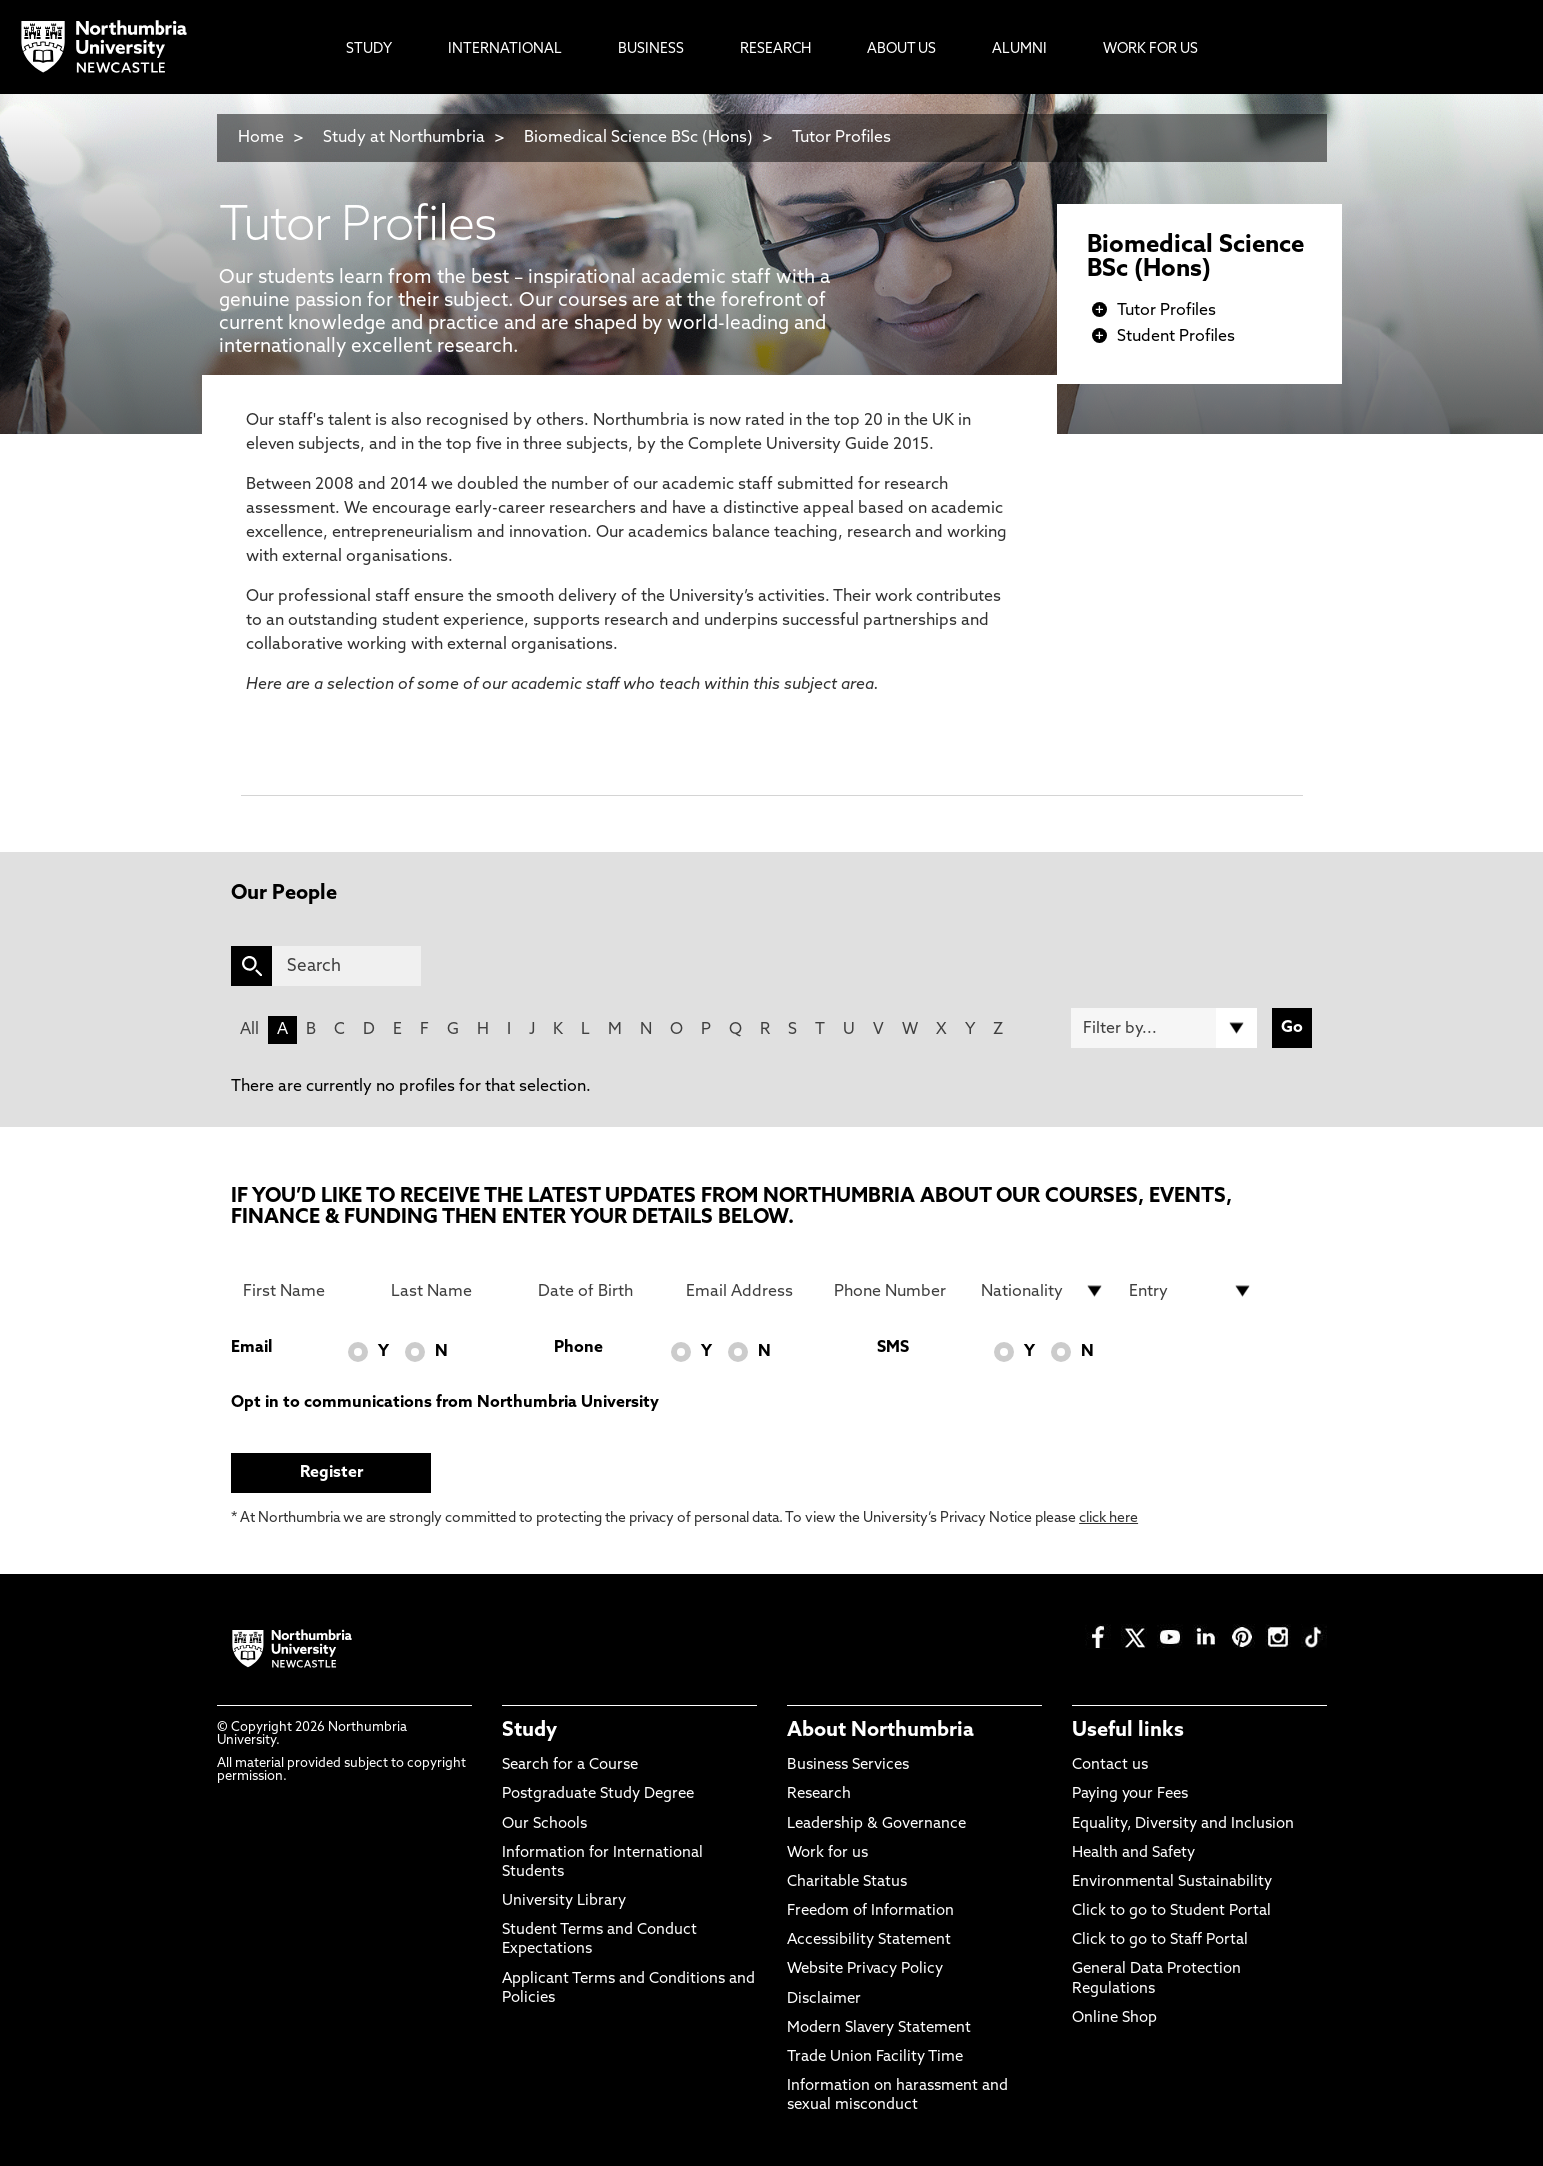  What do you see at coordinates (824, 1999) in the screenshot?
I see `Disclaimer` at bounding box center [824, 1999].